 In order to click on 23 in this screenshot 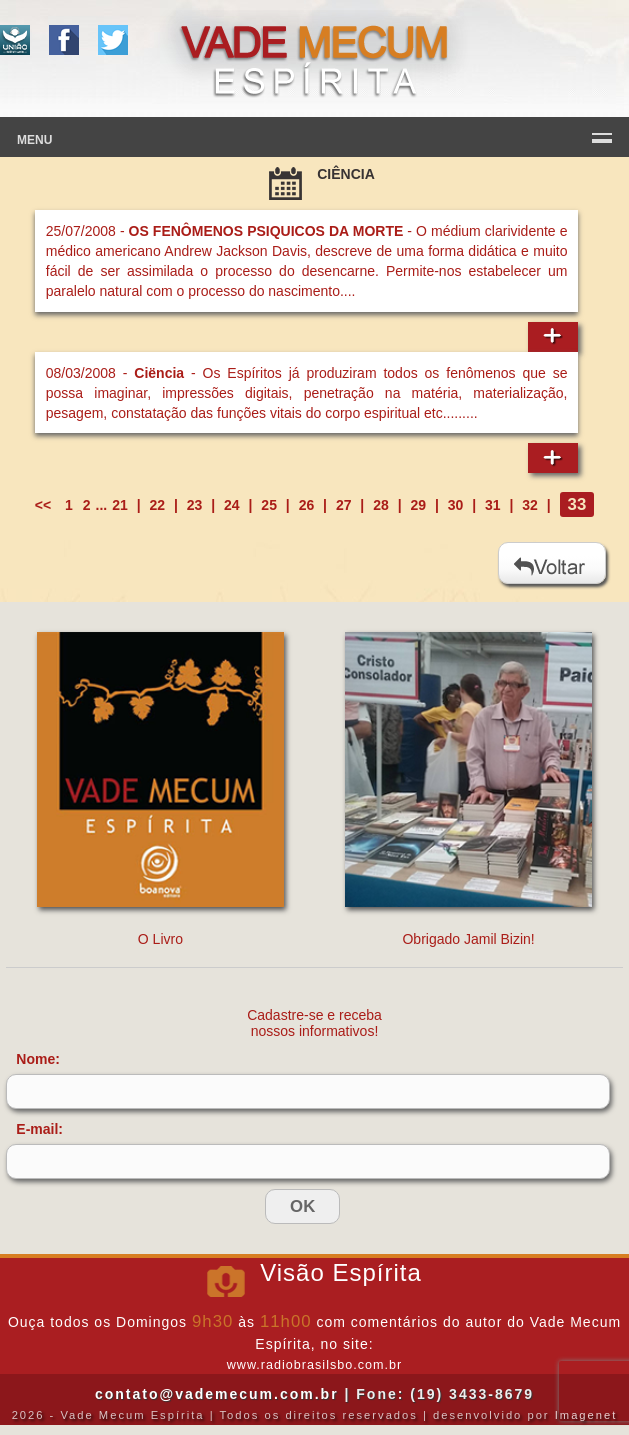, I will do `click(195, 505)`.